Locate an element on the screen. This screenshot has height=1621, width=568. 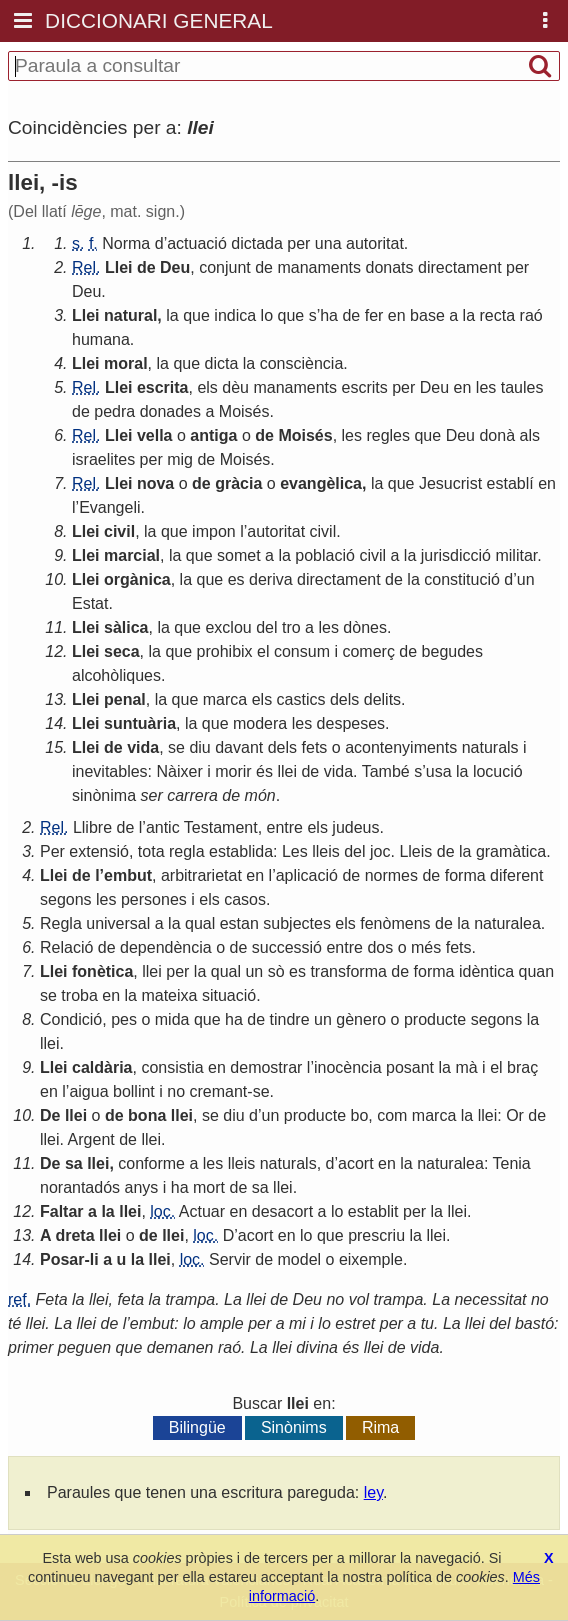
vida is located at coordinates (143, 747).